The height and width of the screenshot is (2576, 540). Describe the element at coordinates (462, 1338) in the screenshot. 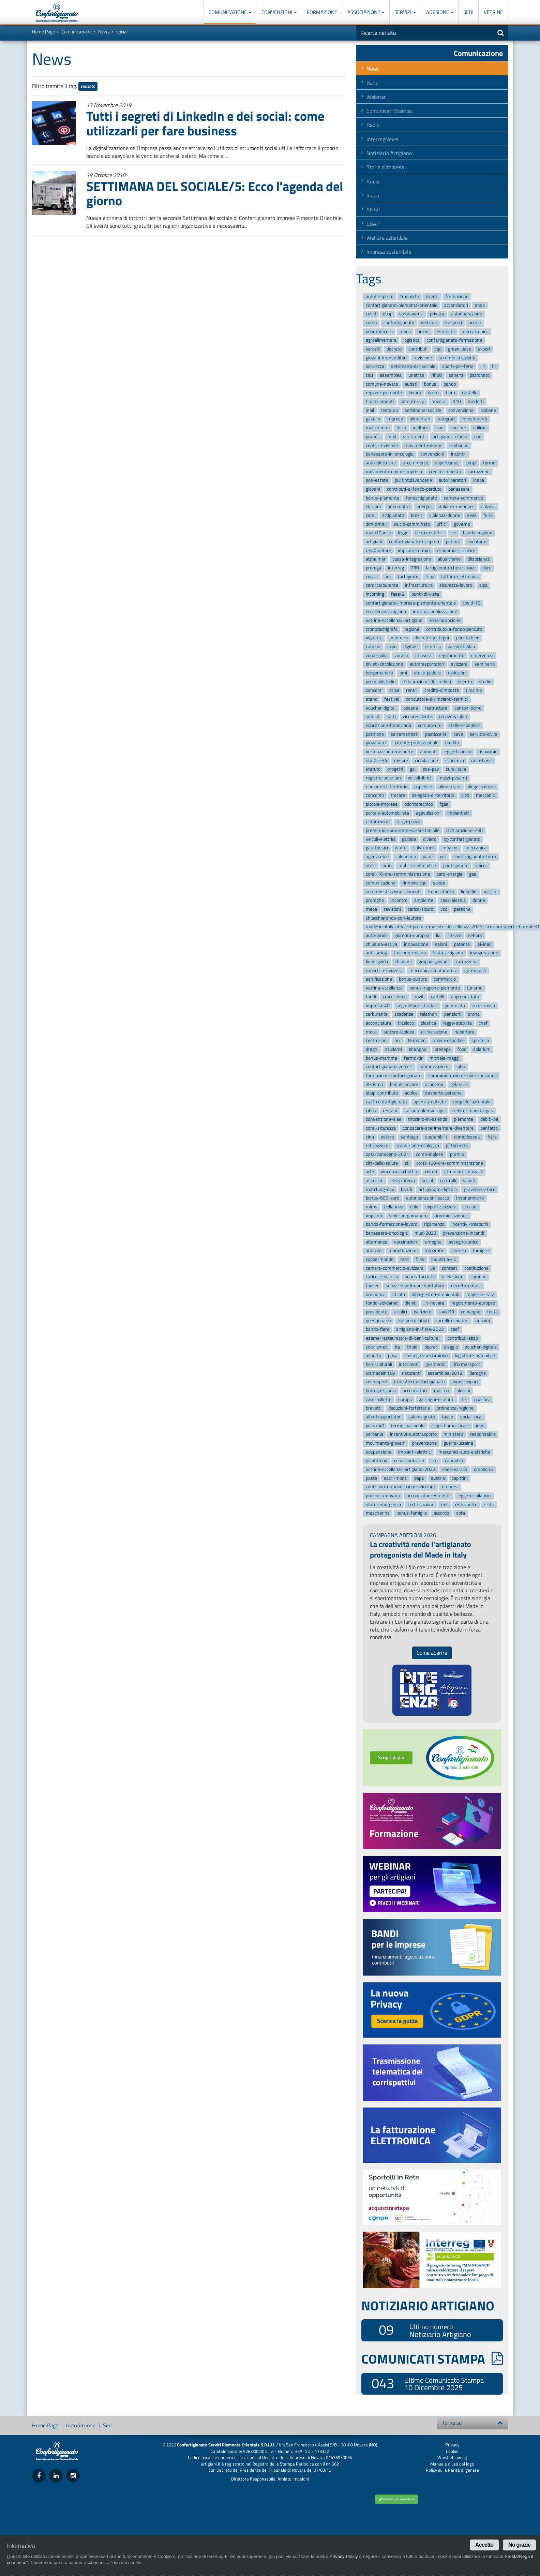

I see `contributi-ebap` at that location.